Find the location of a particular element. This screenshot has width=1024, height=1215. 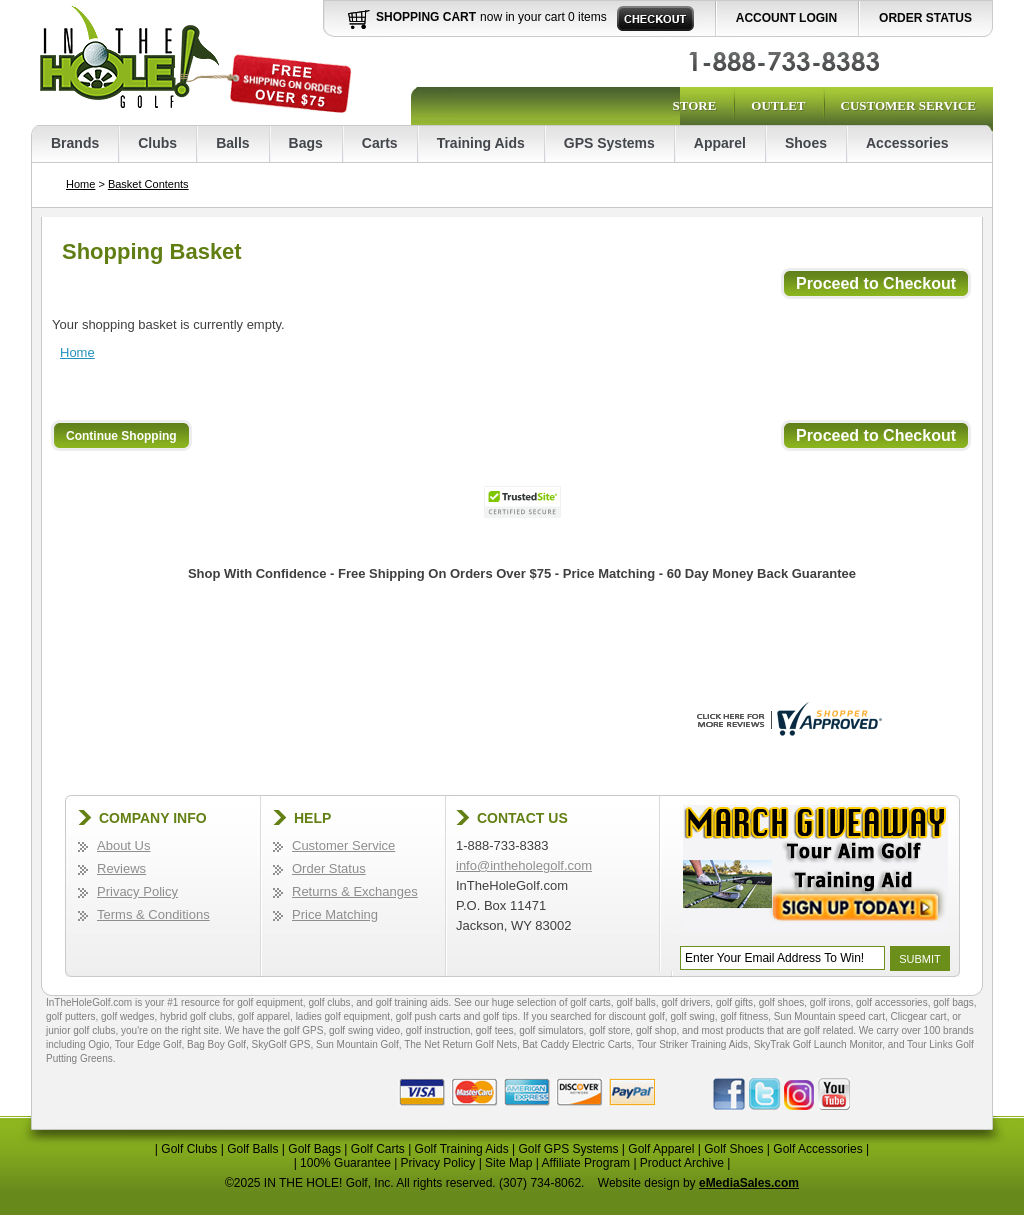

Basket Contents is located at coordinates (148, 184).